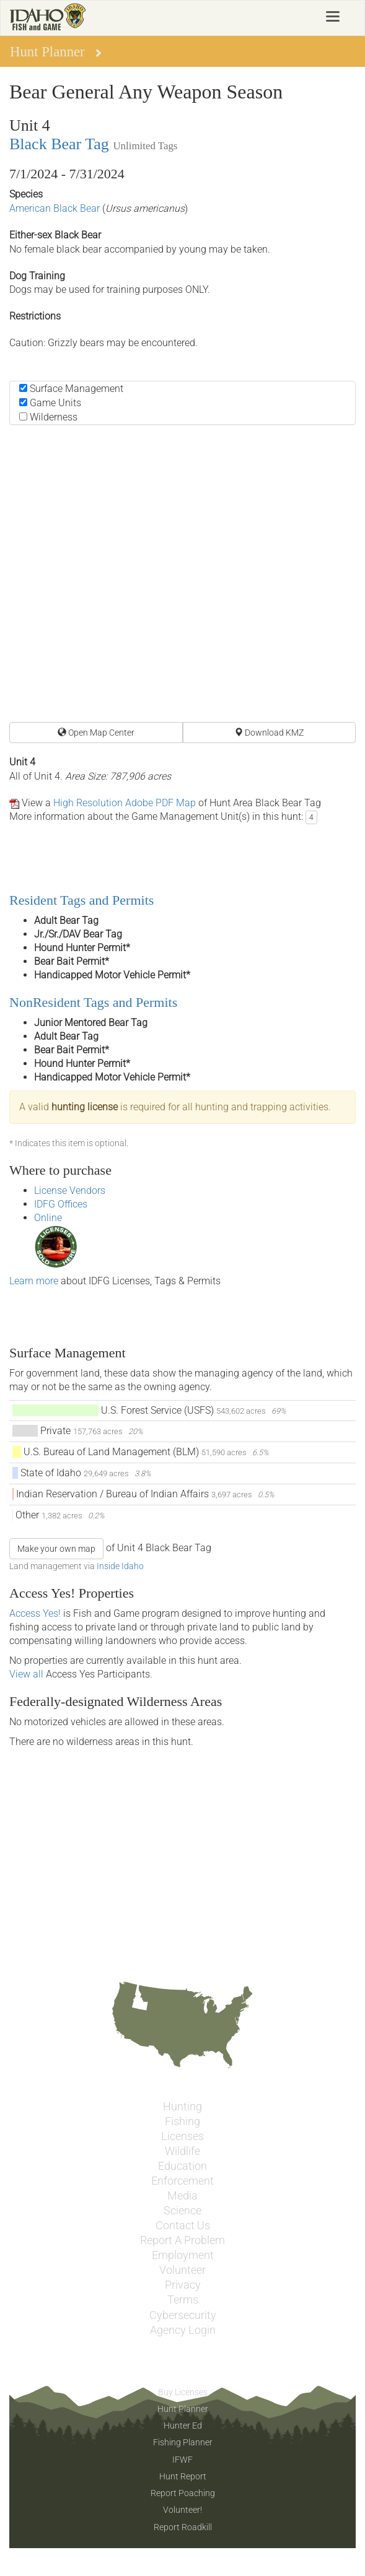 Image resolution: width=365 pixels, height=2576 pixels. I want to click on Privacy, so click(183, 2285).